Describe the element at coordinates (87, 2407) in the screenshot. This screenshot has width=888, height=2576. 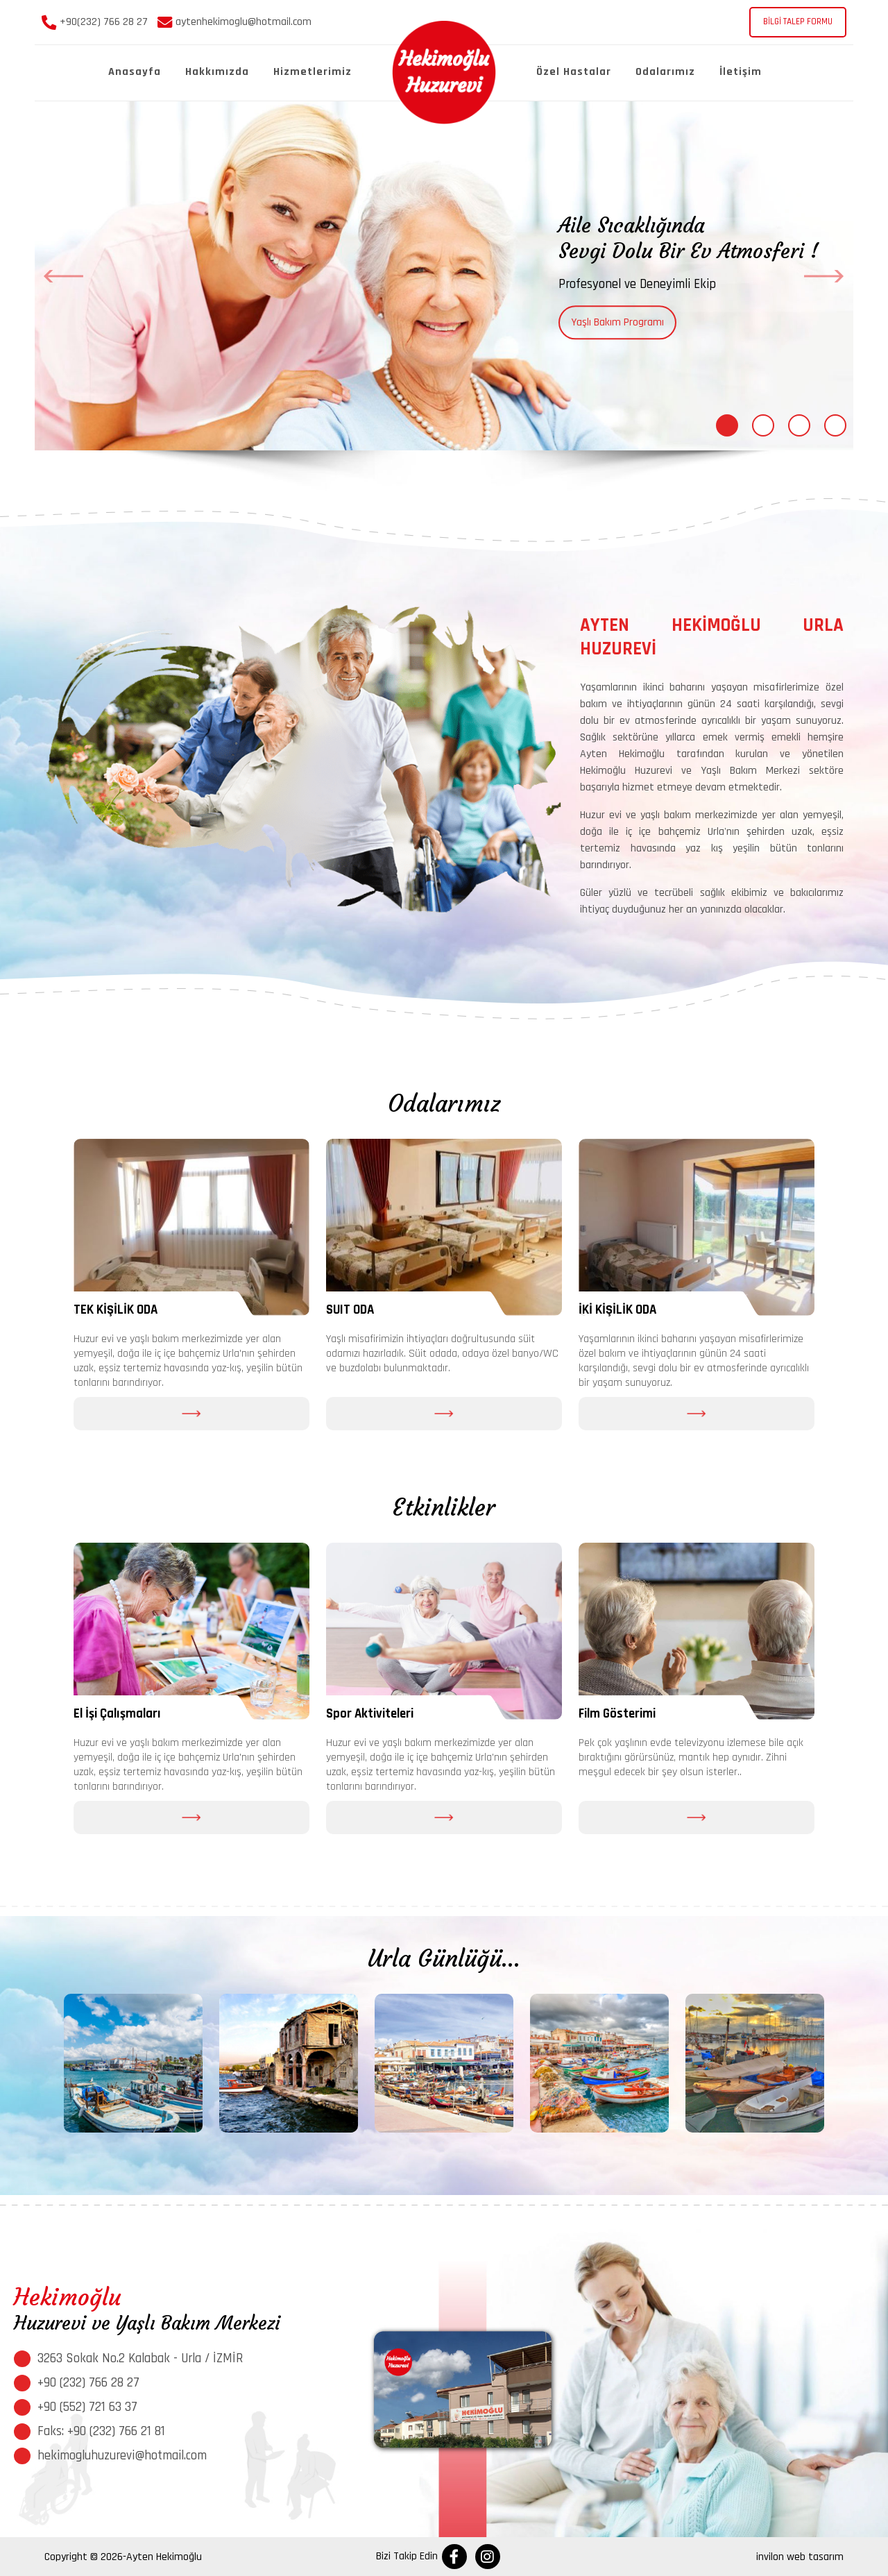
I see `+90 (552) 721 63 37` at that location.